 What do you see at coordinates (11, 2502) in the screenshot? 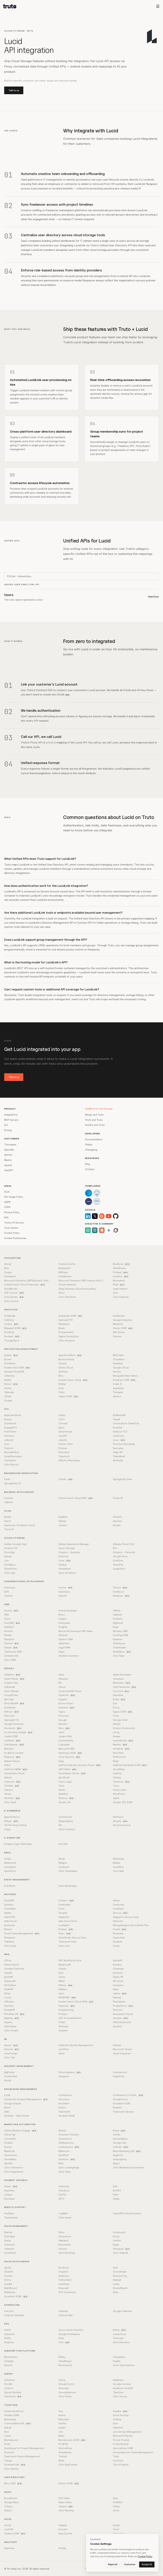
I see `Google Meet` at bounding box center [11, 2502].